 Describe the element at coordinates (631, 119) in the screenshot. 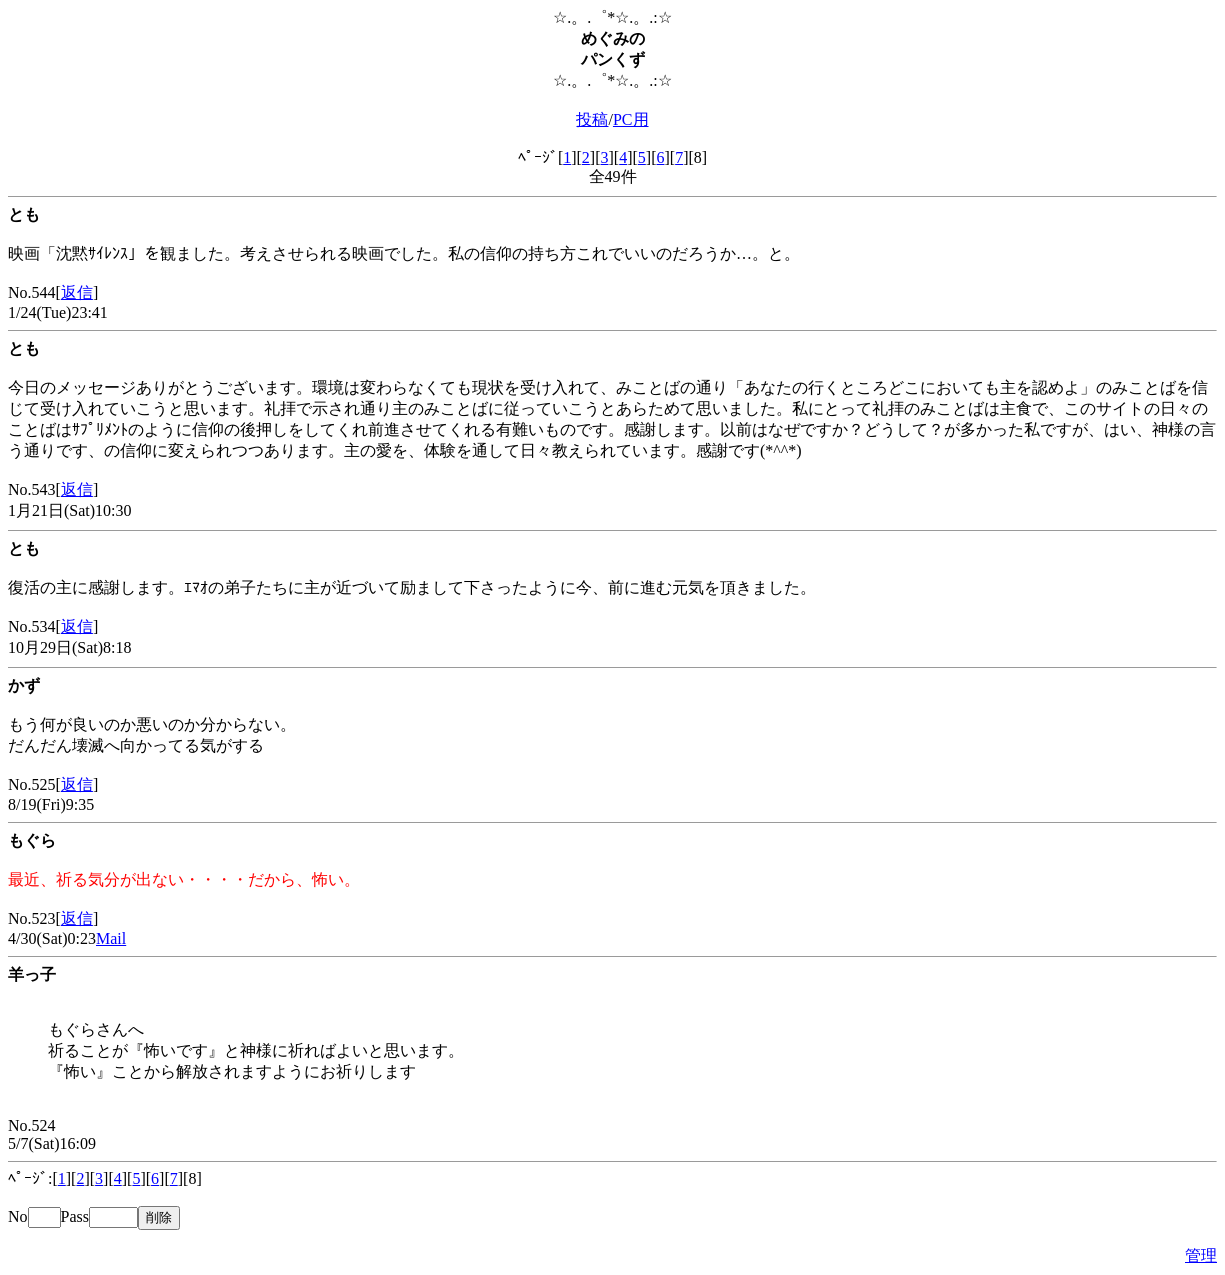

I see `PC用` at that location.